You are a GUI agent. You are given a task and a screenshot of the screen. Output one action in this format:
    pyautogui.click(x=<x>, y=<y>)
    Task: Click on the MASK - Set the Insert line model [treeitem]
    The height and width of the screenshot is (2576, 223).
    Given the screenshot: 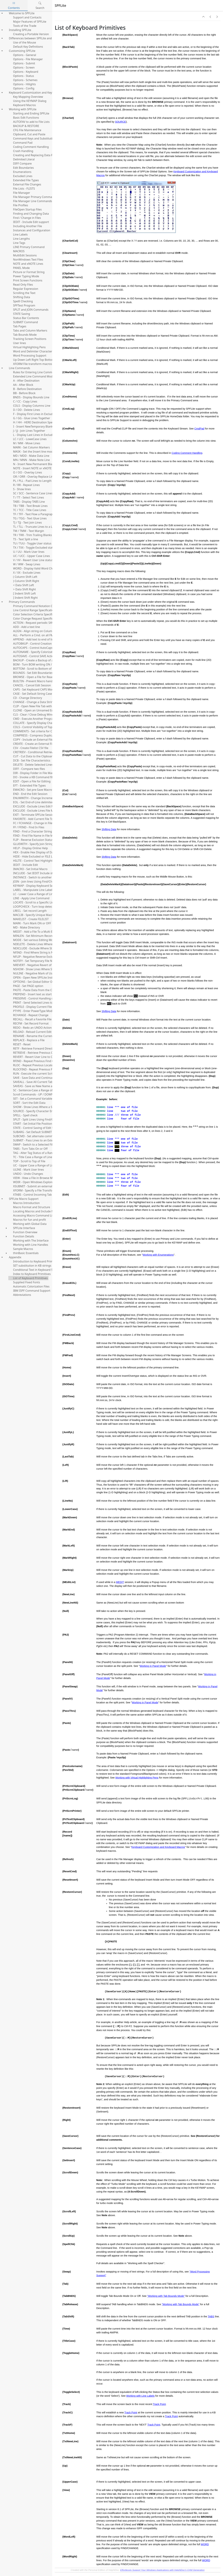 What is the action you would take?
    pyautogui.click(x=32, y=451)
    